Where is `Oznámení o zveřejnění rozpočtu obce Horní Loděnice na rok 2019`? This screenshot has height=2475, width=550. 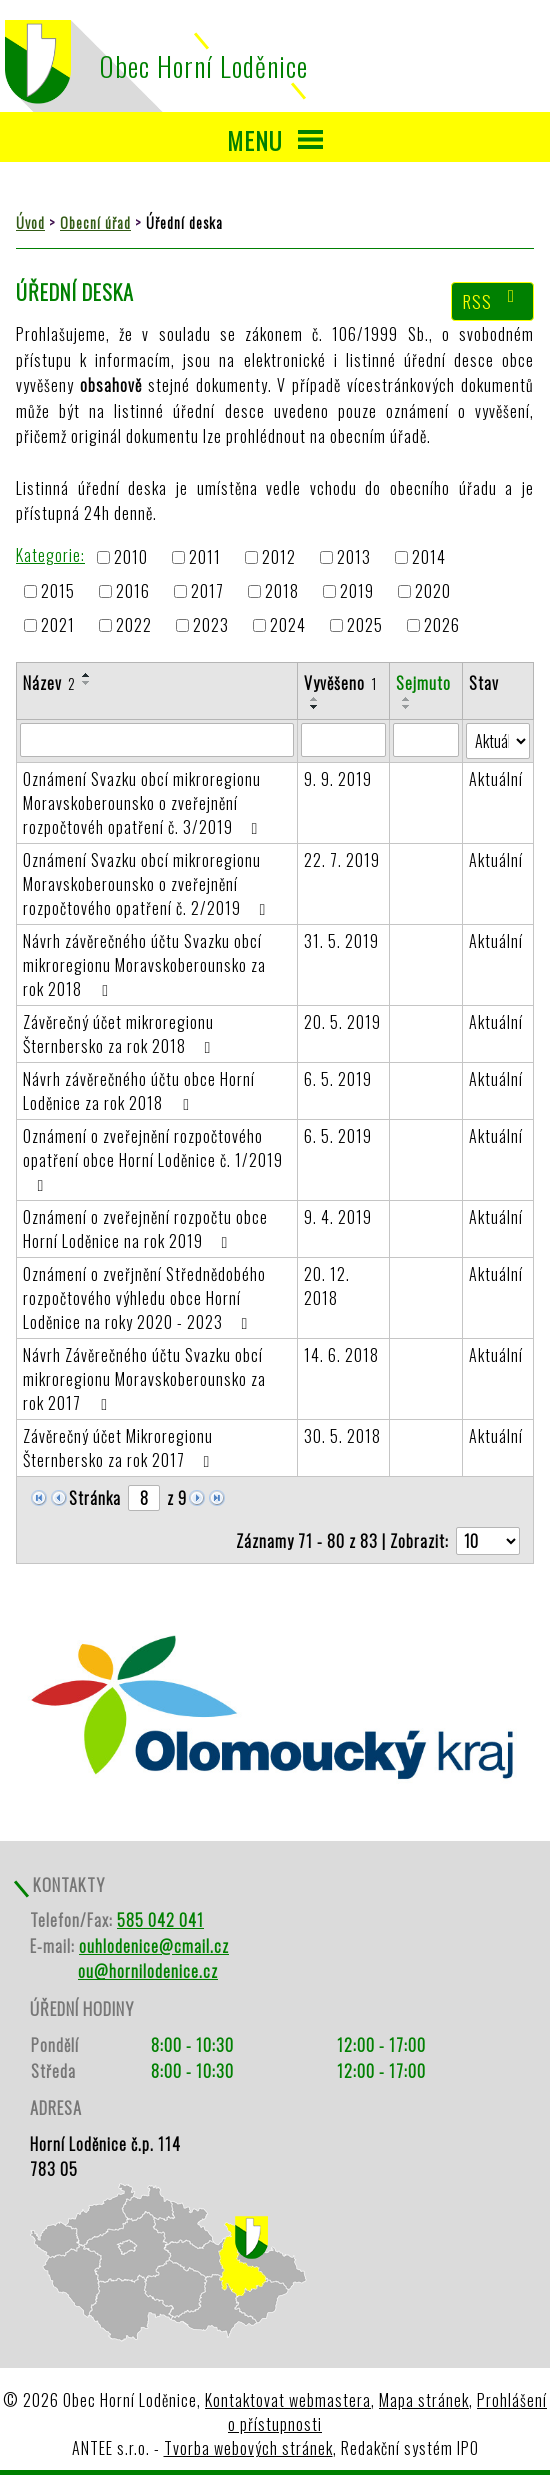
Oznámení o zveřejnění rozpočtu obce Horní Loděnice na rok 2019 is located at coordinates (145, 1229).